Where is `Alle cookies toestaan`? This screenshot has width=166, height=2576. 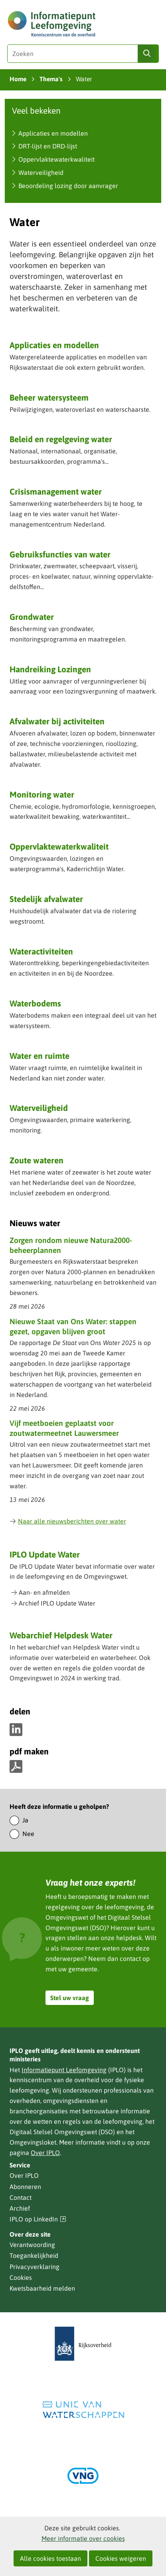 Alle cookies toestaan is located at coordinates (50, 2558).